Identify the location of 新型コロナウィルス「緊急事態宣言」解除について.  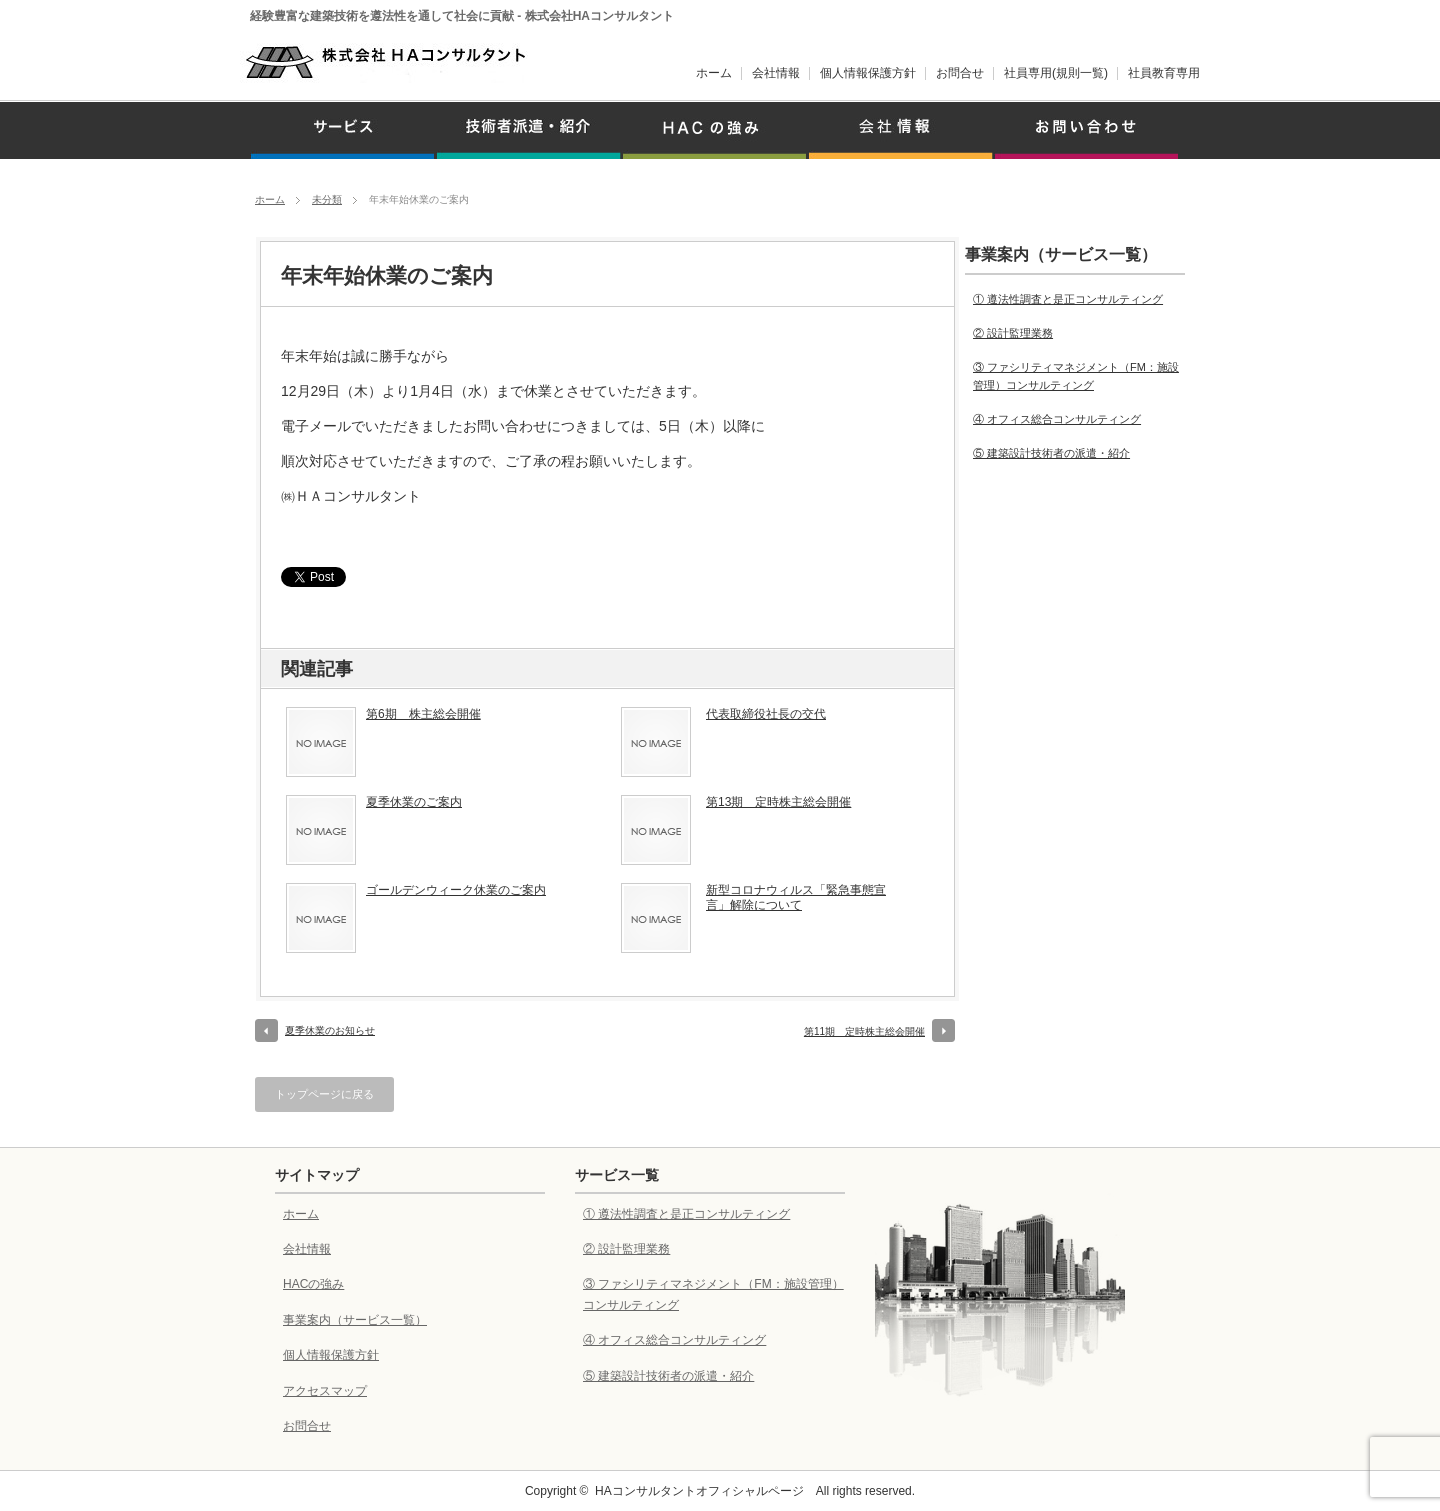
(796, 898).